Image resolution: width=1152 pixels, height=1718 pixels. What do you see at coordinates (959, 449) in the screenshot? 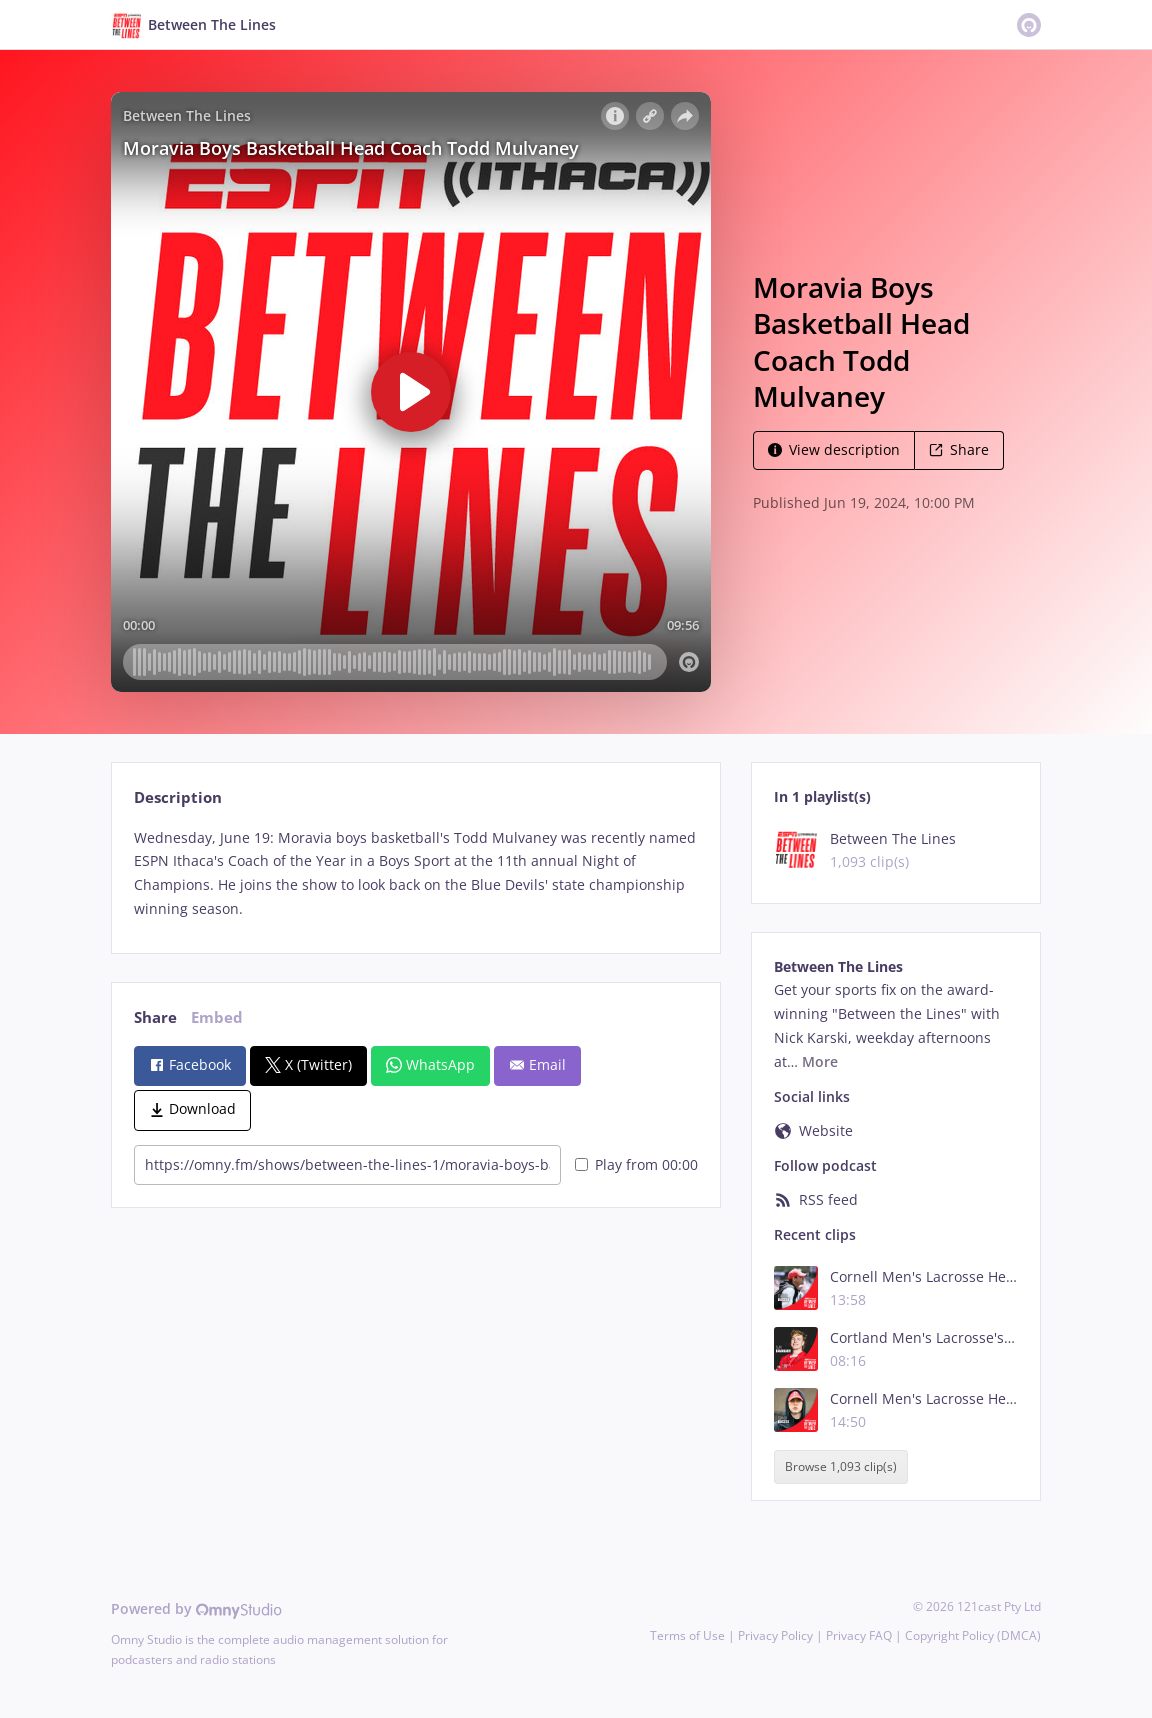
I see `Share` at bounding box center [959, 449].